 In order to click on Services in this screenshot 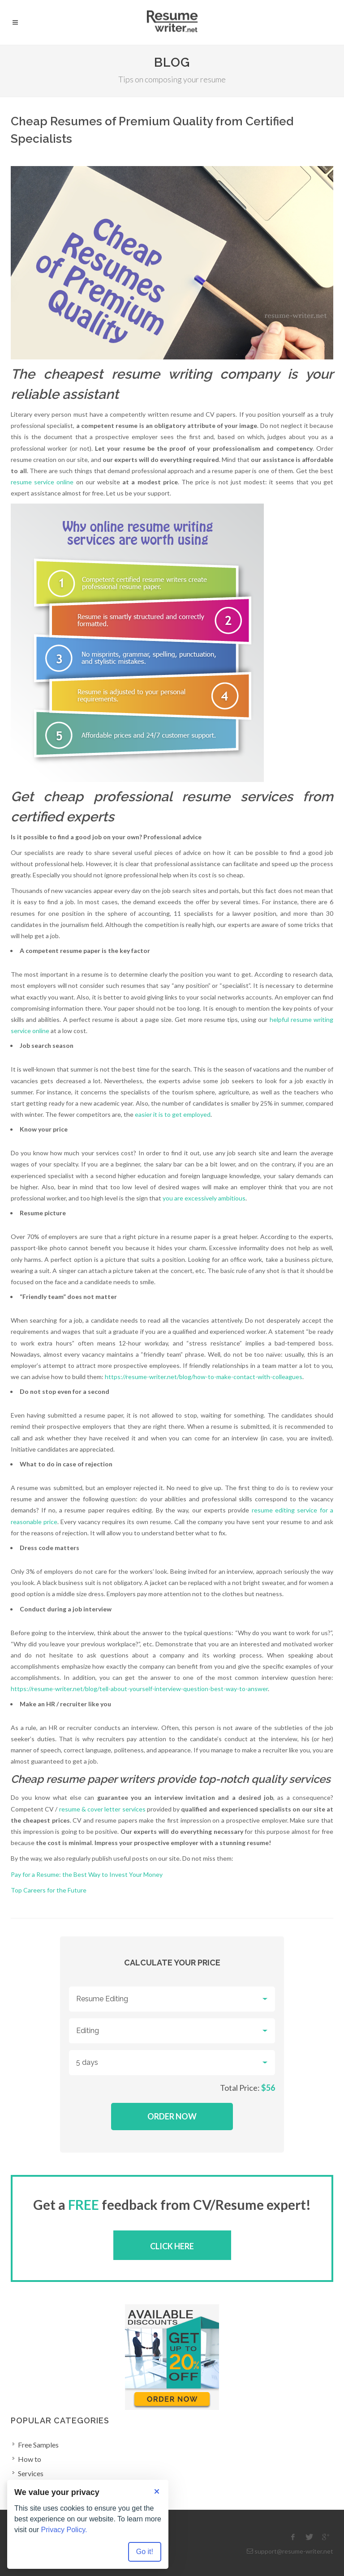, I will do `click(30, 2473)`.